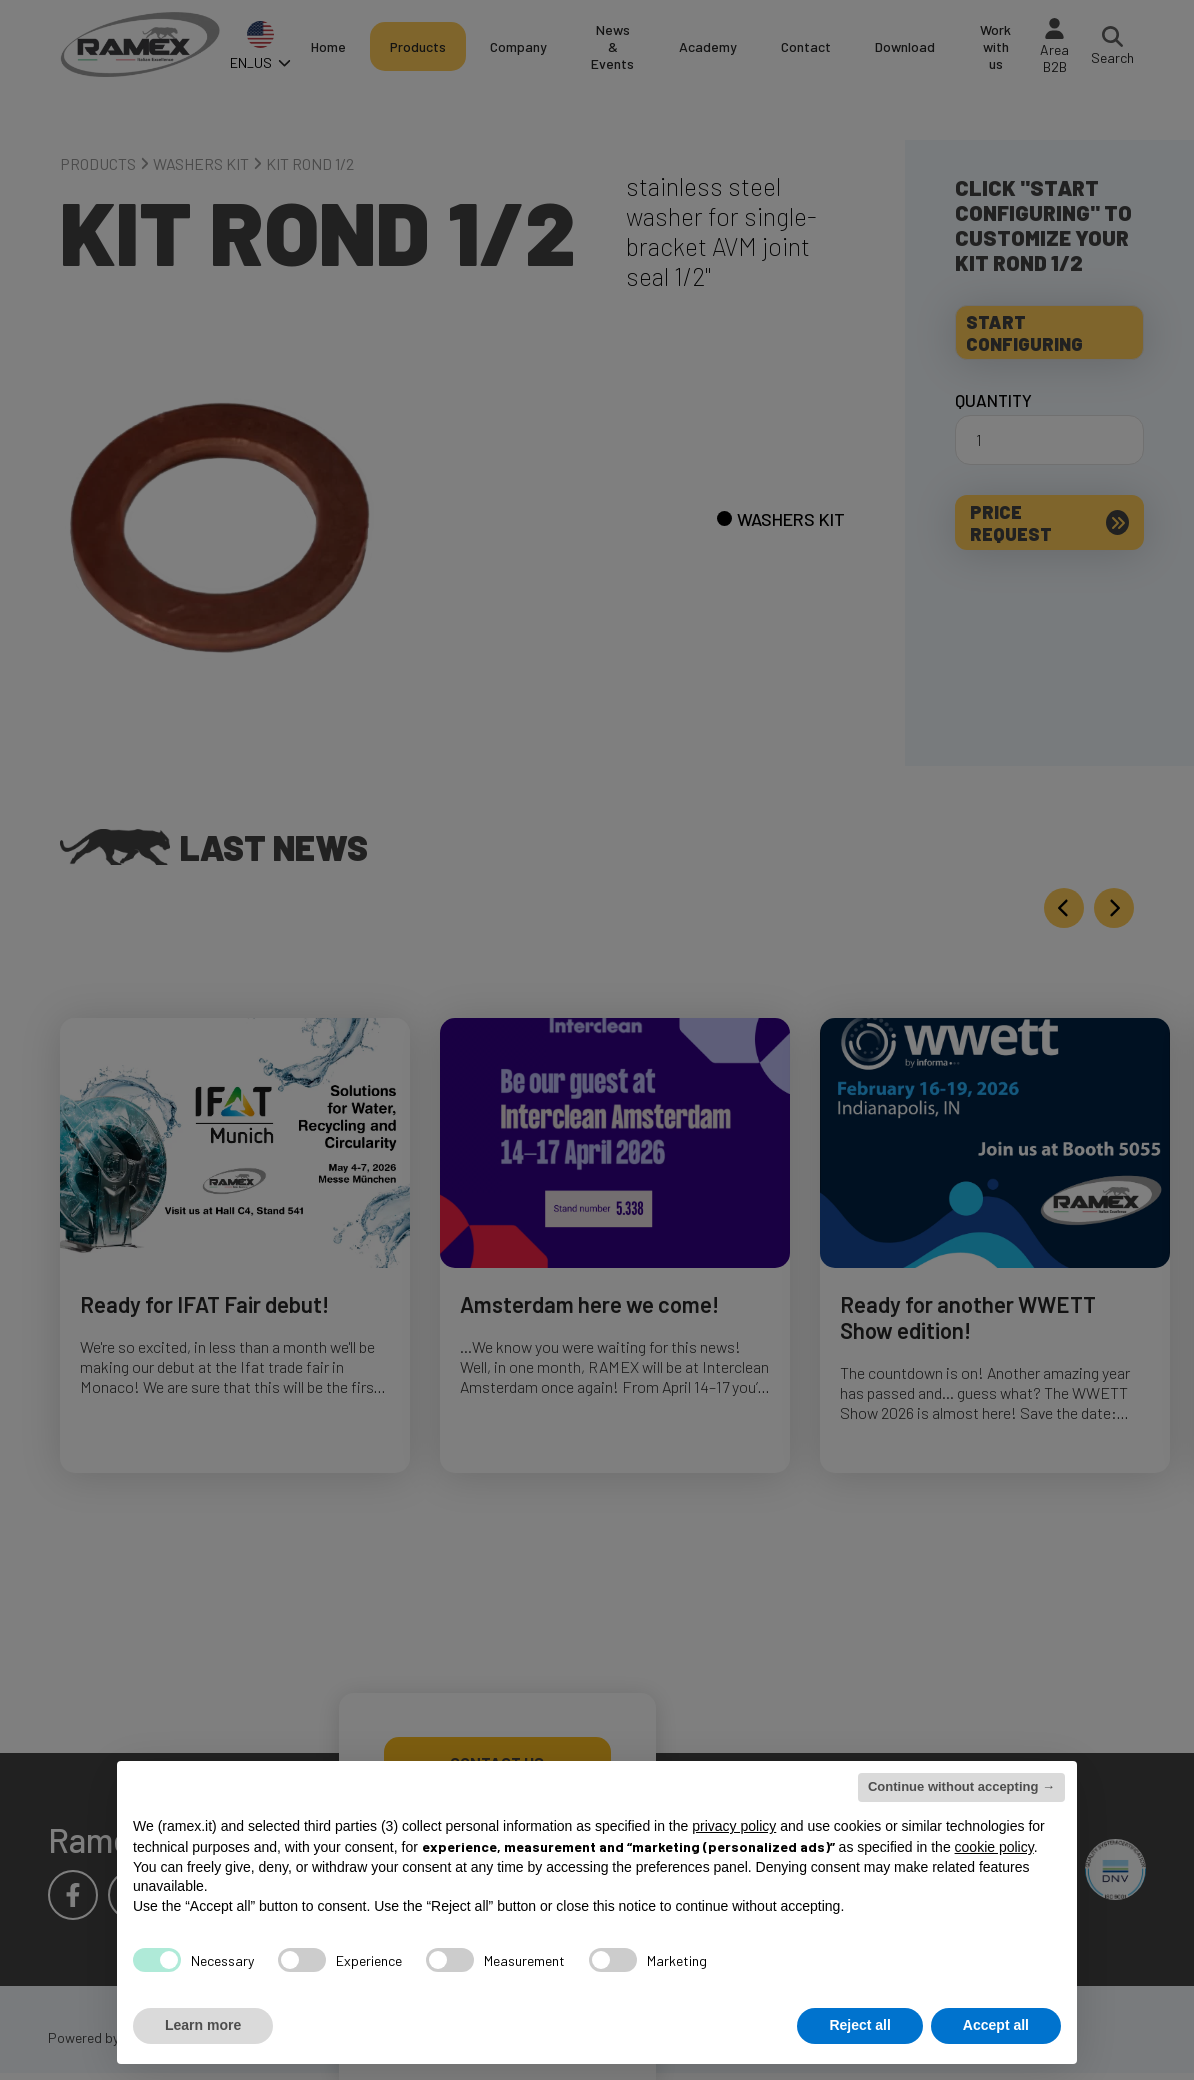 The image size is (1194, 2080). Describe the element at coordinates (734, 1826) in the screenshot. I see `privacy policy [button]` at that location.